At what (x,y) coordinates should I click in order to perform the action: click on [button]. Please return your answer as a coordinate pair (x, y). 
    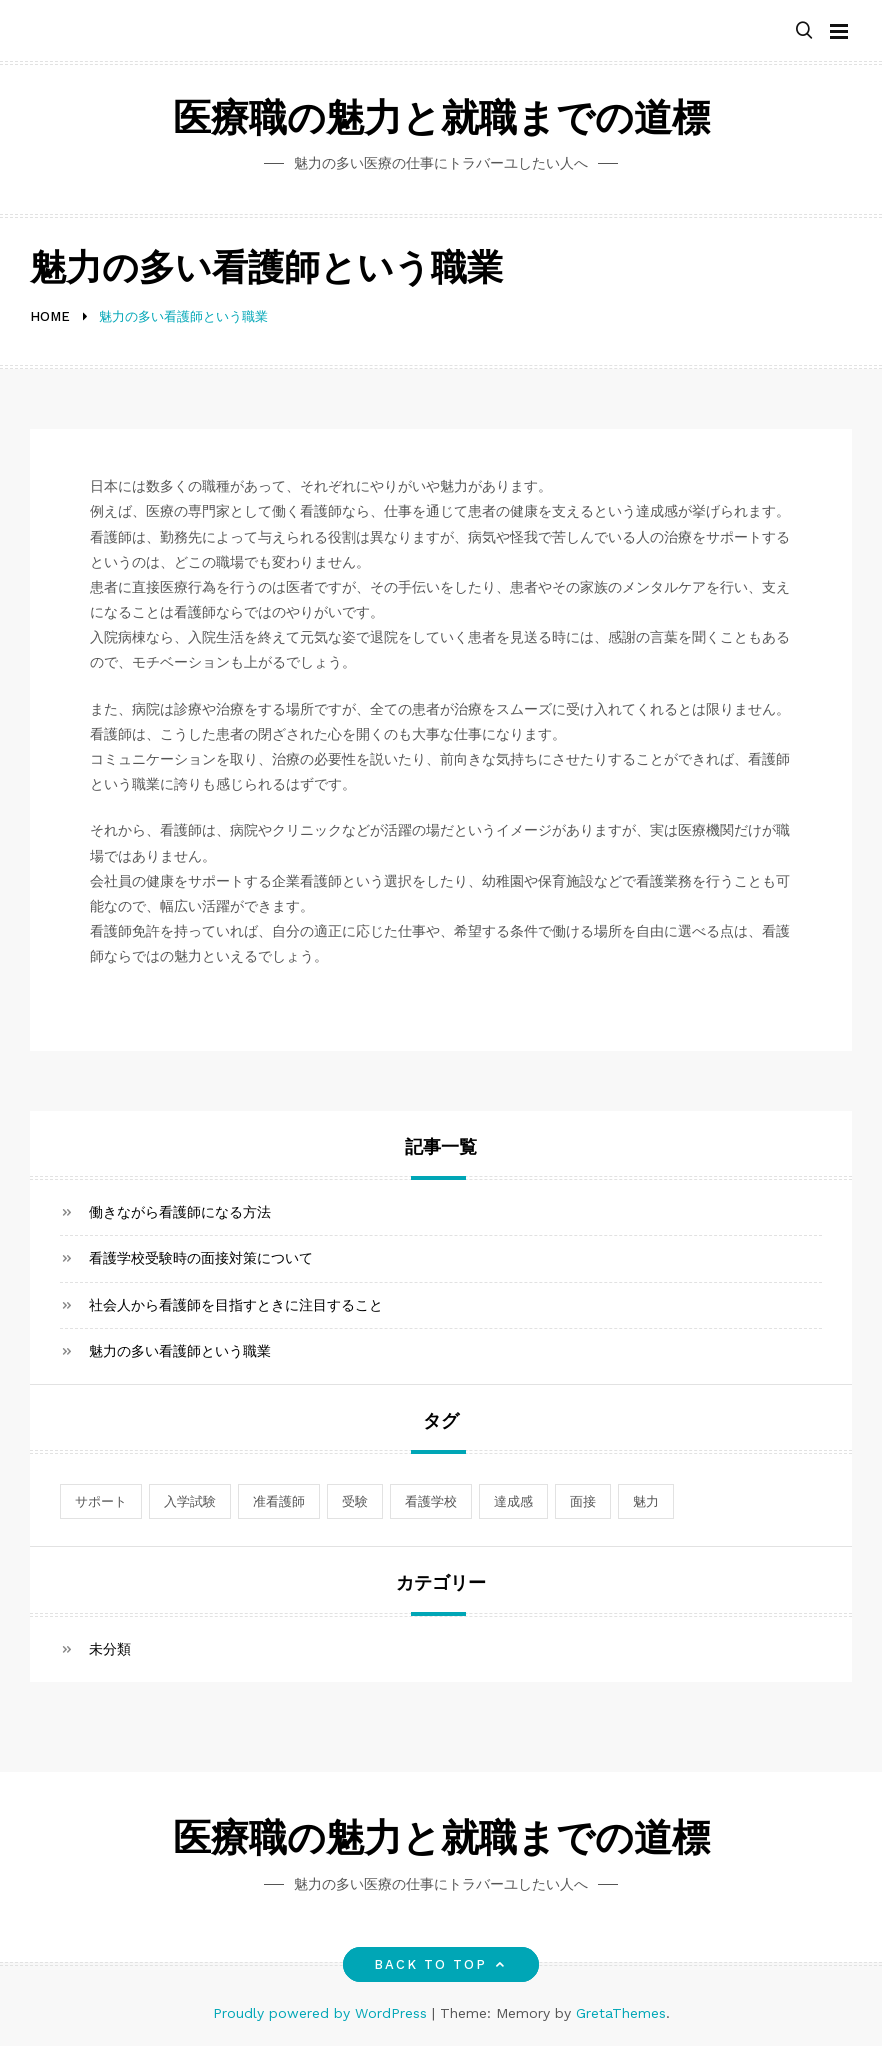
    Looking at the image, I should click on (804, 31).